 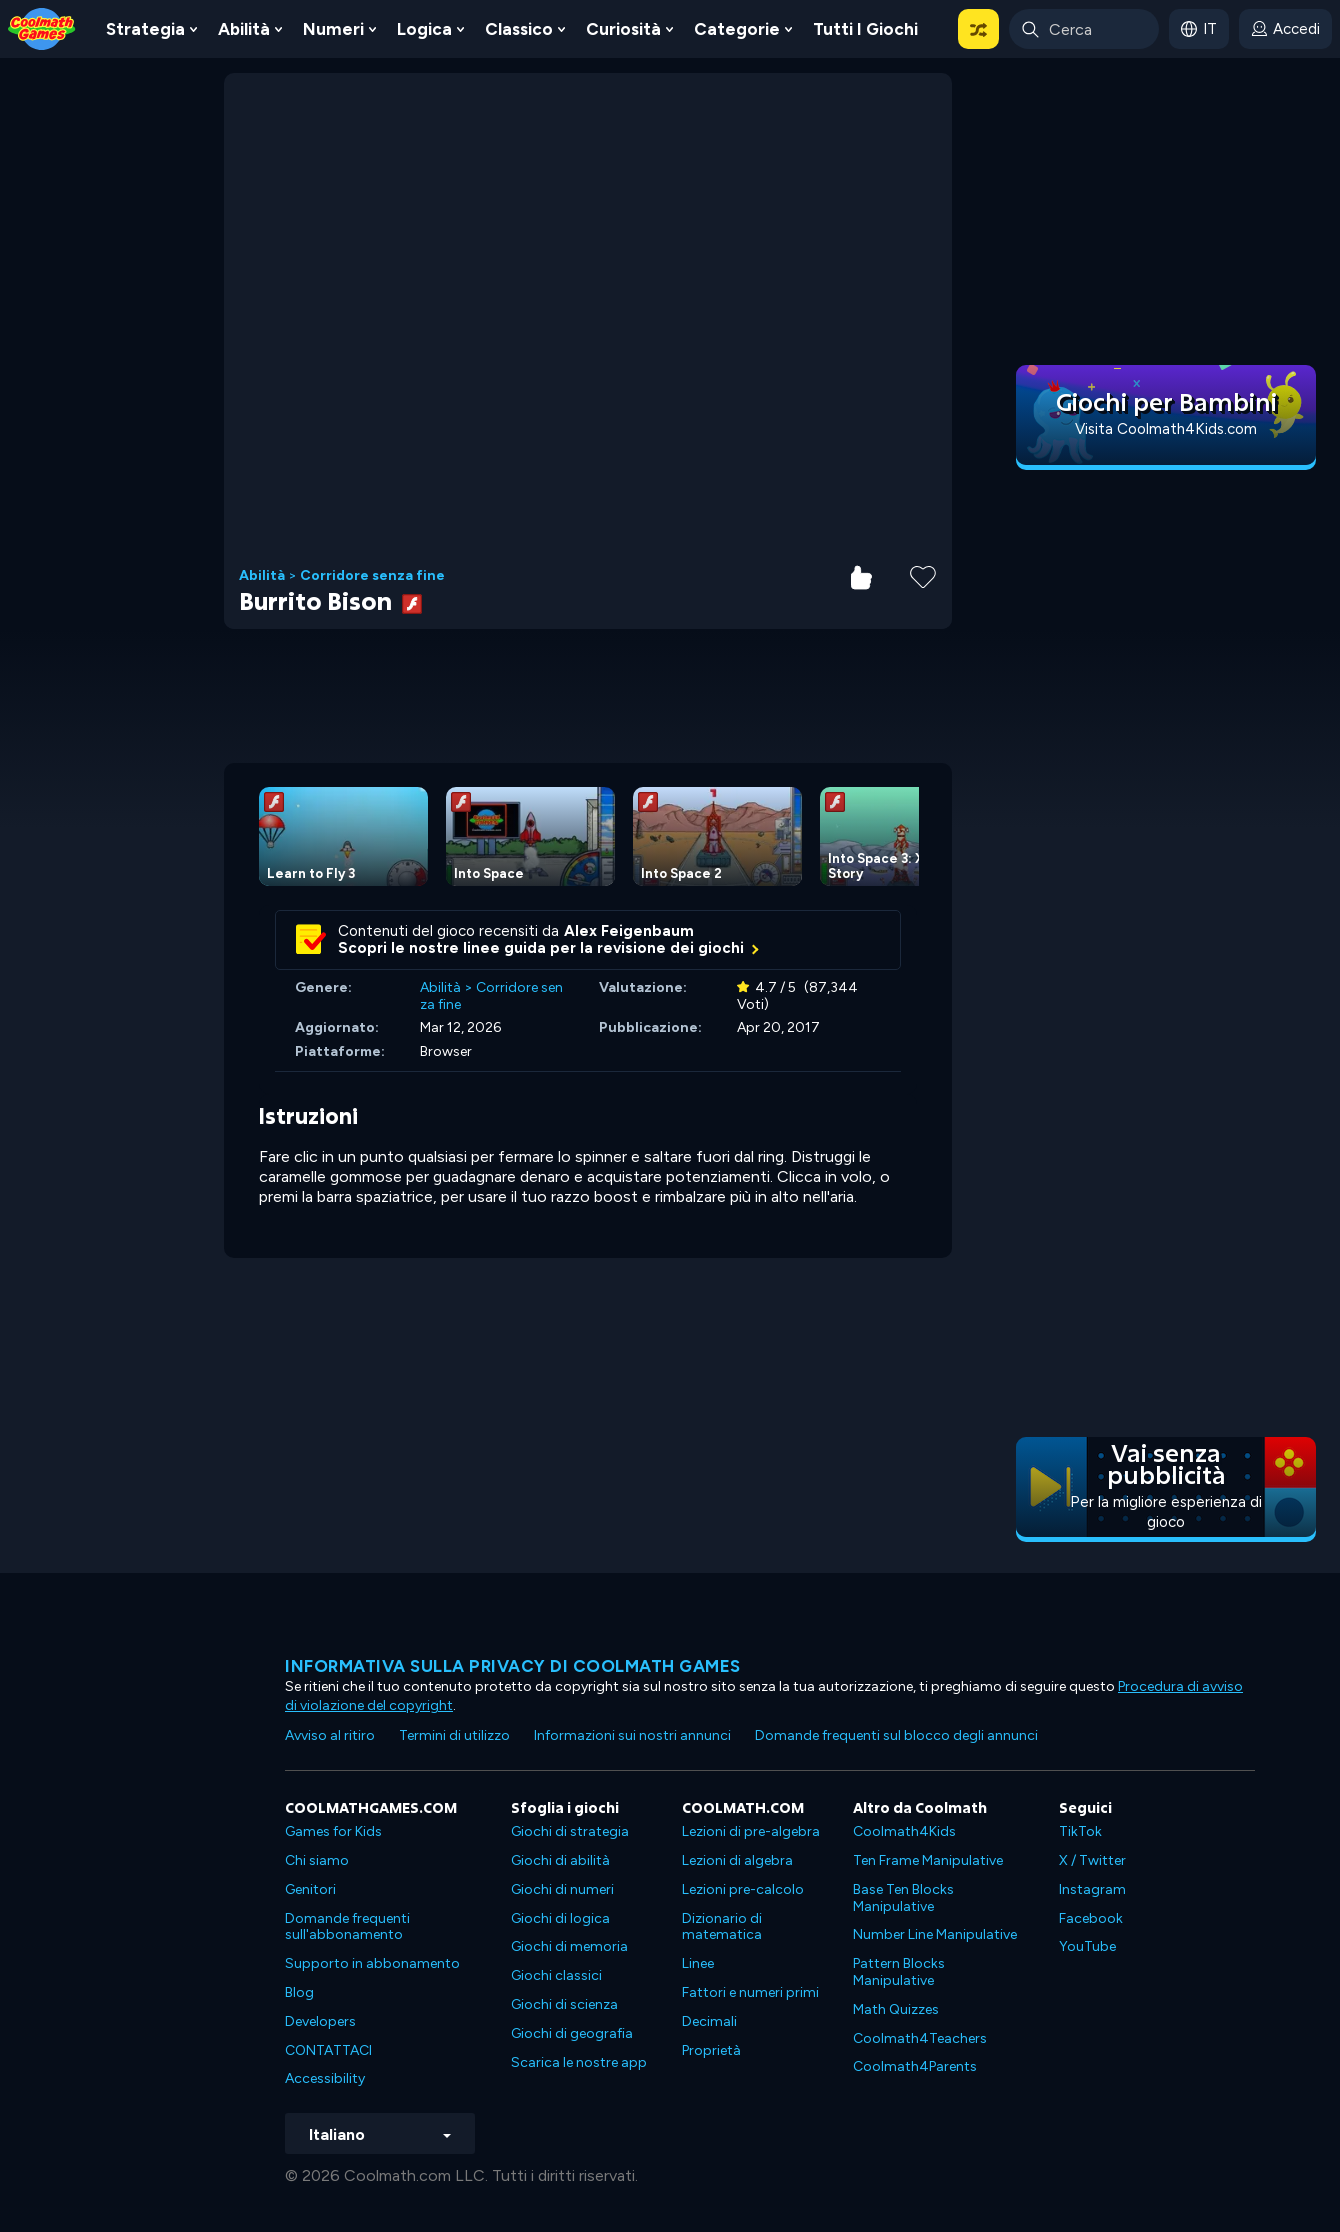 I want to click on Ten Frame Manipulative, so click(x=928, y=1860).